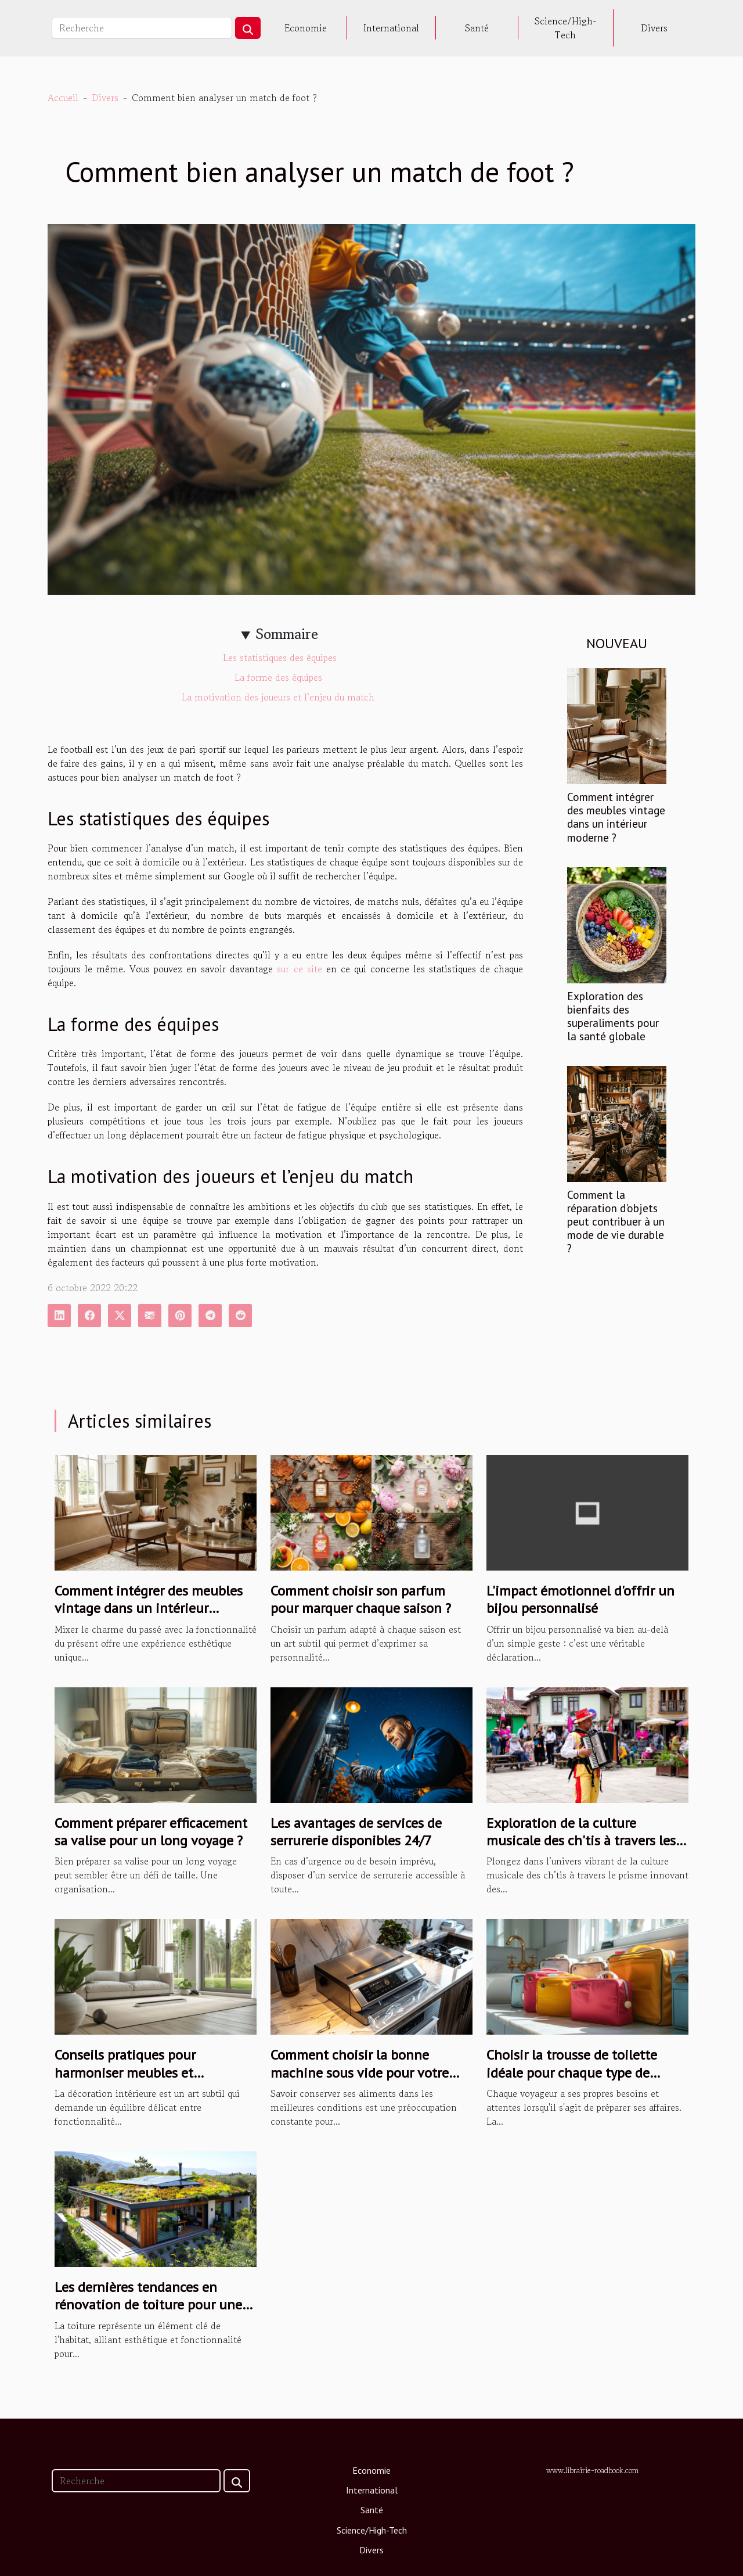  What do you see at coordinates (613, 1016) in the screenshot?
I see `Exploration des bienfaits des superaliments pour la santé globale` at bounding box center [613, 1016].